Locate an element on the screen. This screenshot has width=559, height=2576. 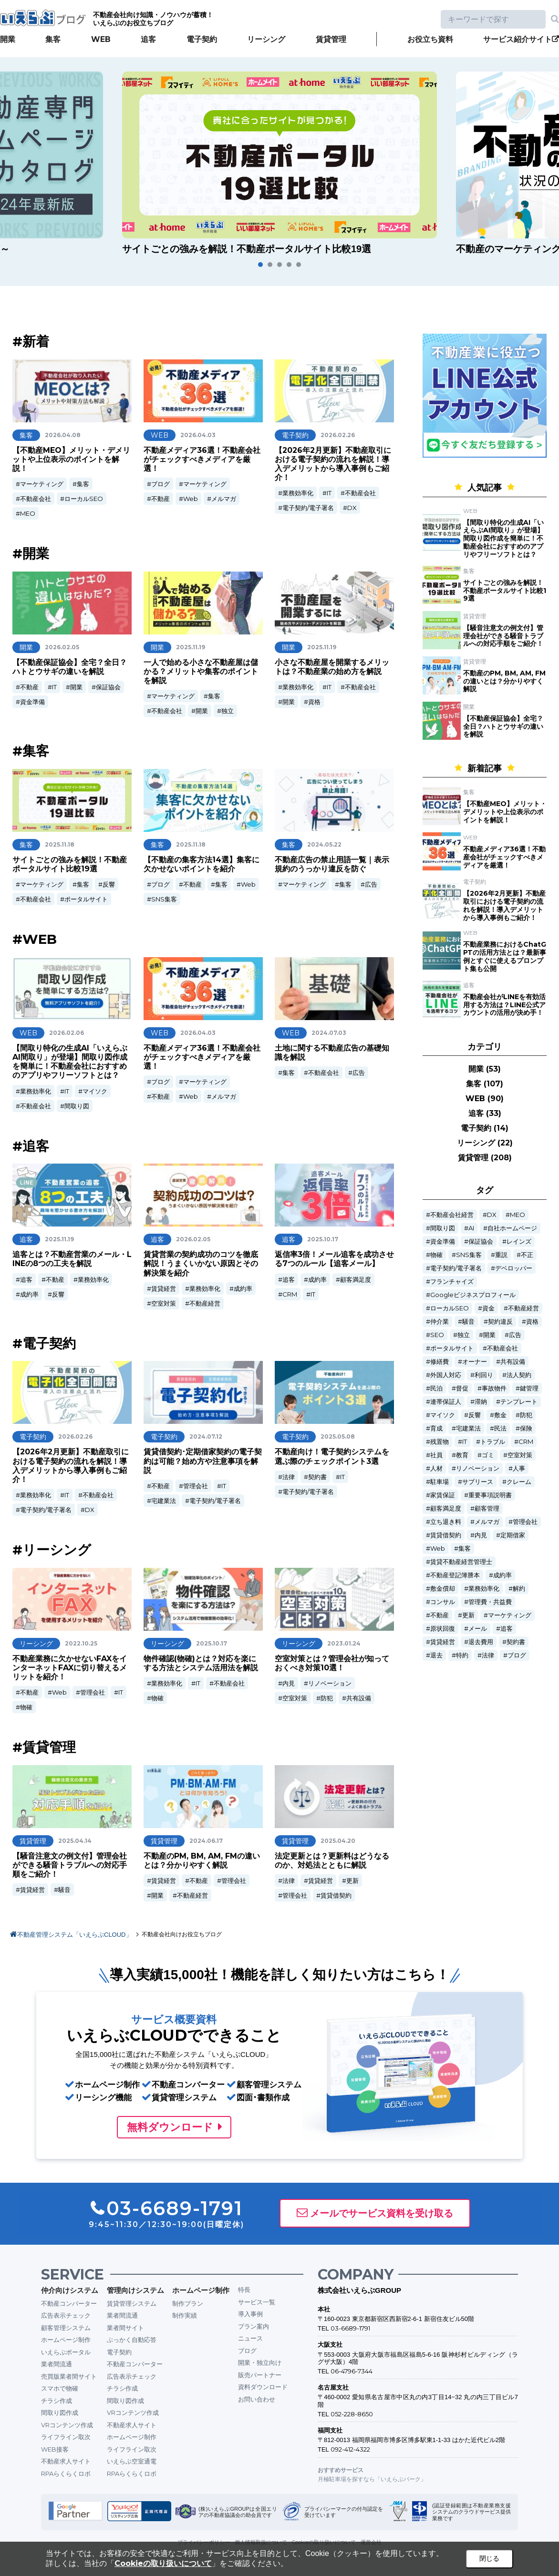
内見 is located at coordinates (288, 1683).